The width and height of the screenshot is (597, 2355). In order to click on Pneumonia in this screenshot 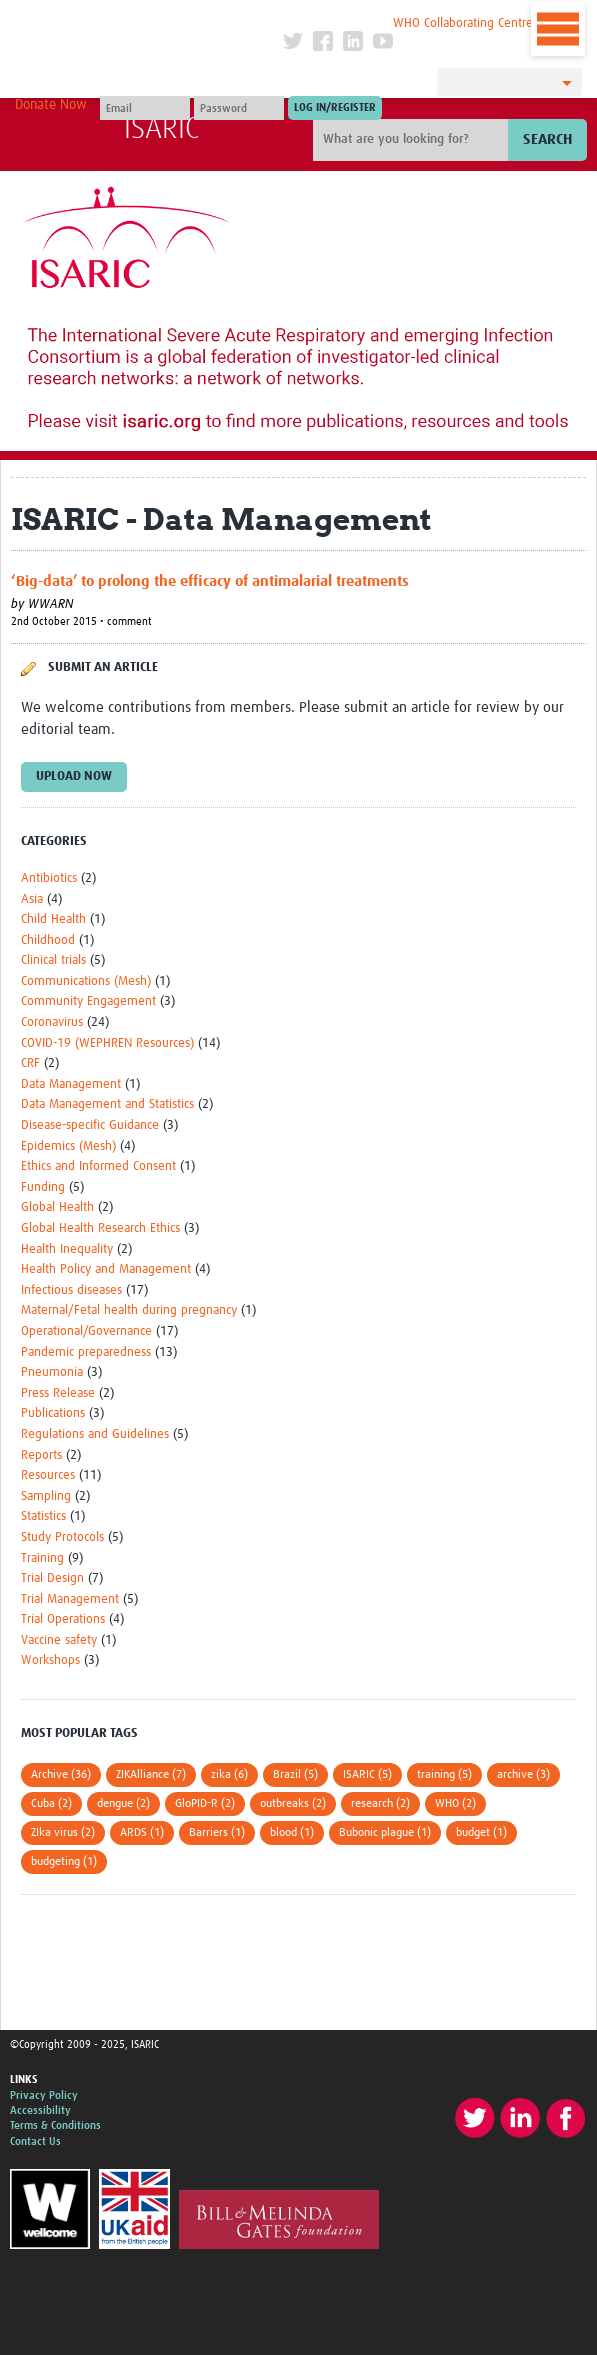, I will do `click(52, 1372)`.